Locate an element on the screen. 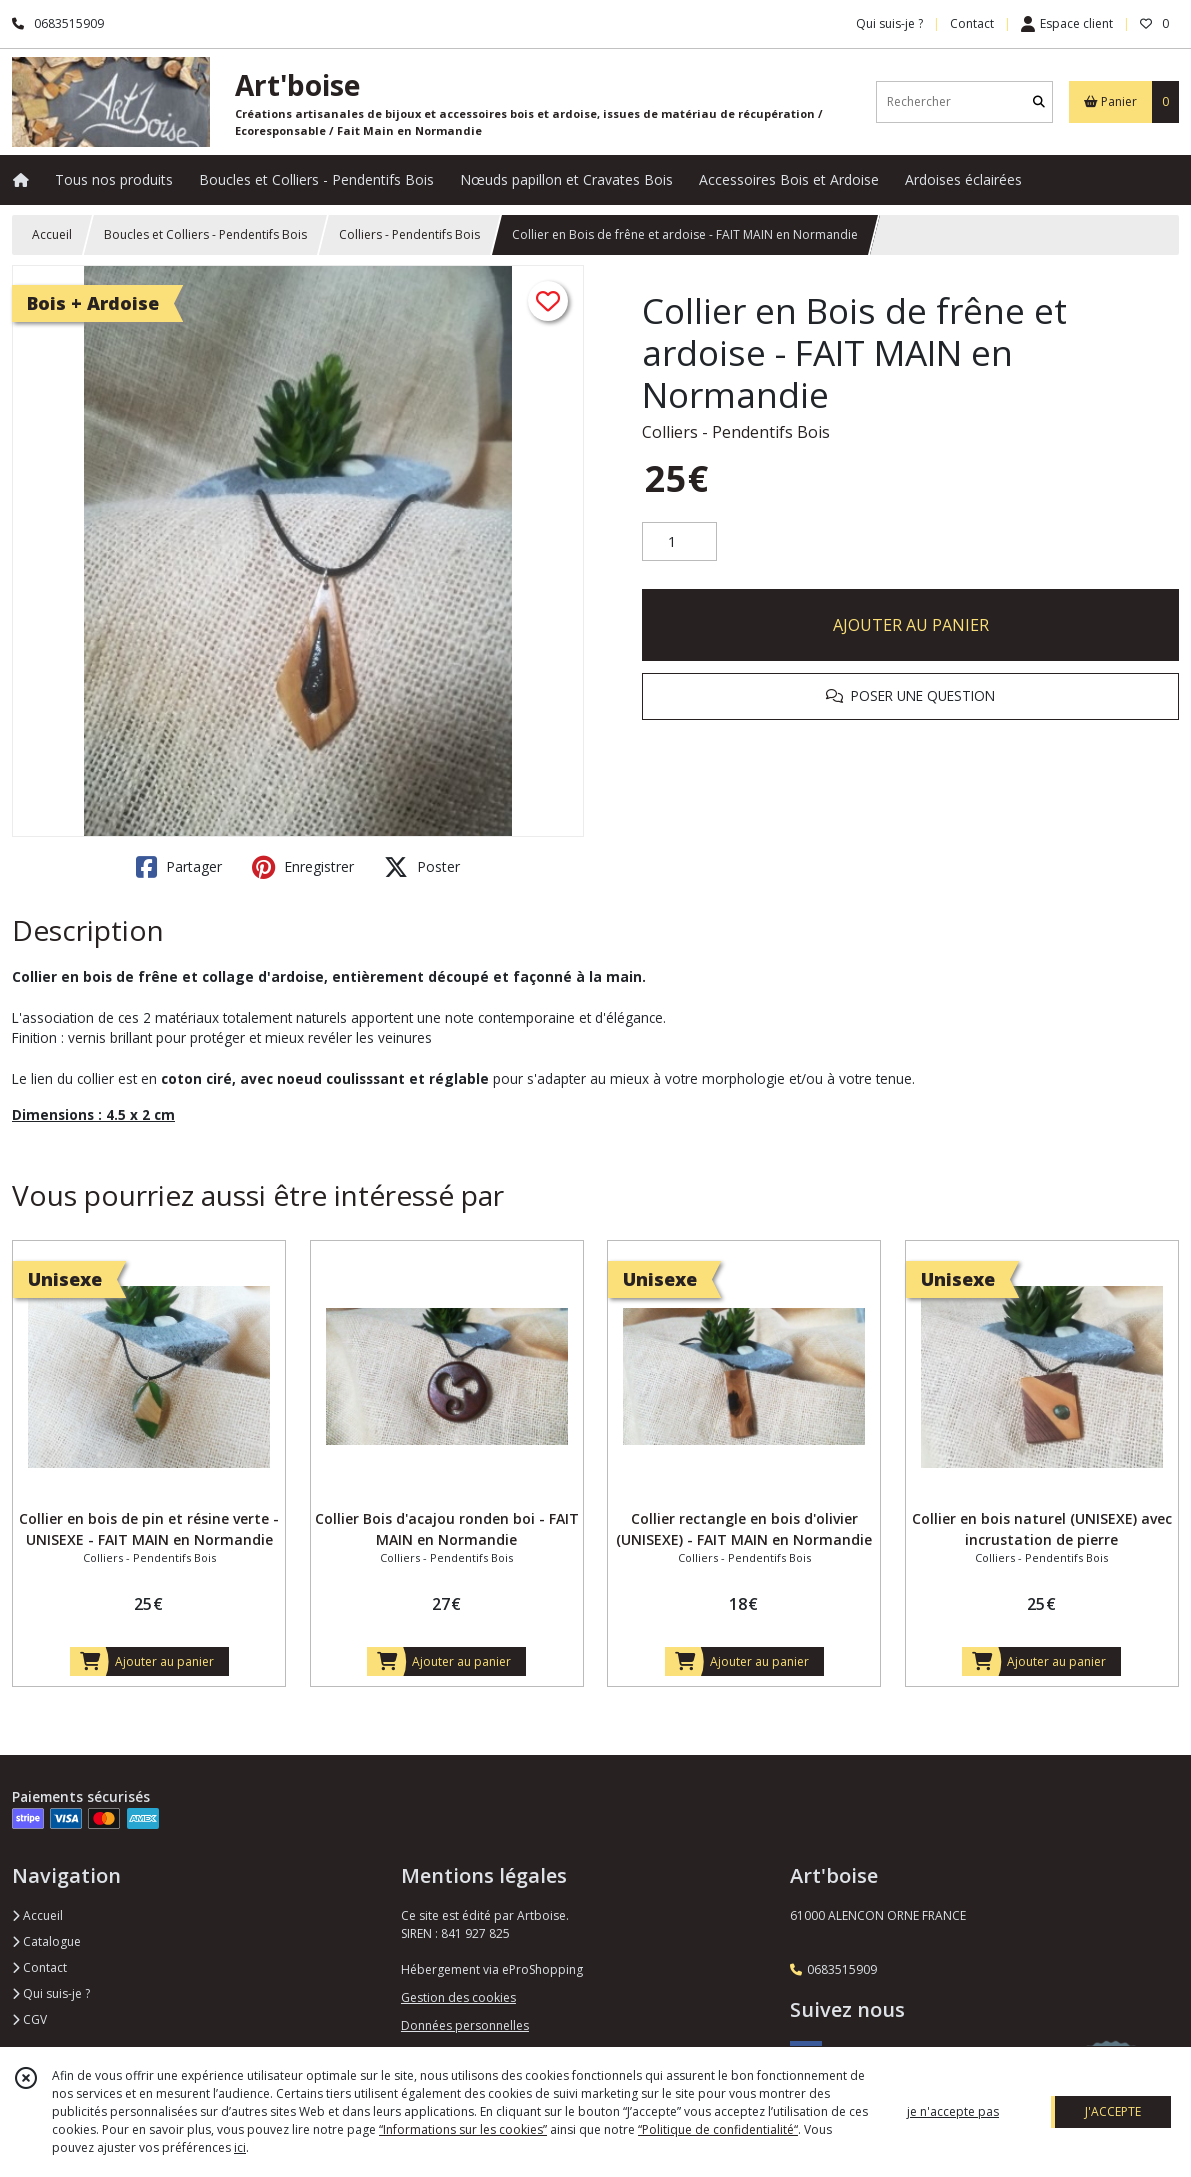 Image resolution: width=1191 pixels, height=2177 pixels. AJOUTER AU PANIER is located at coordinates (911, 625).